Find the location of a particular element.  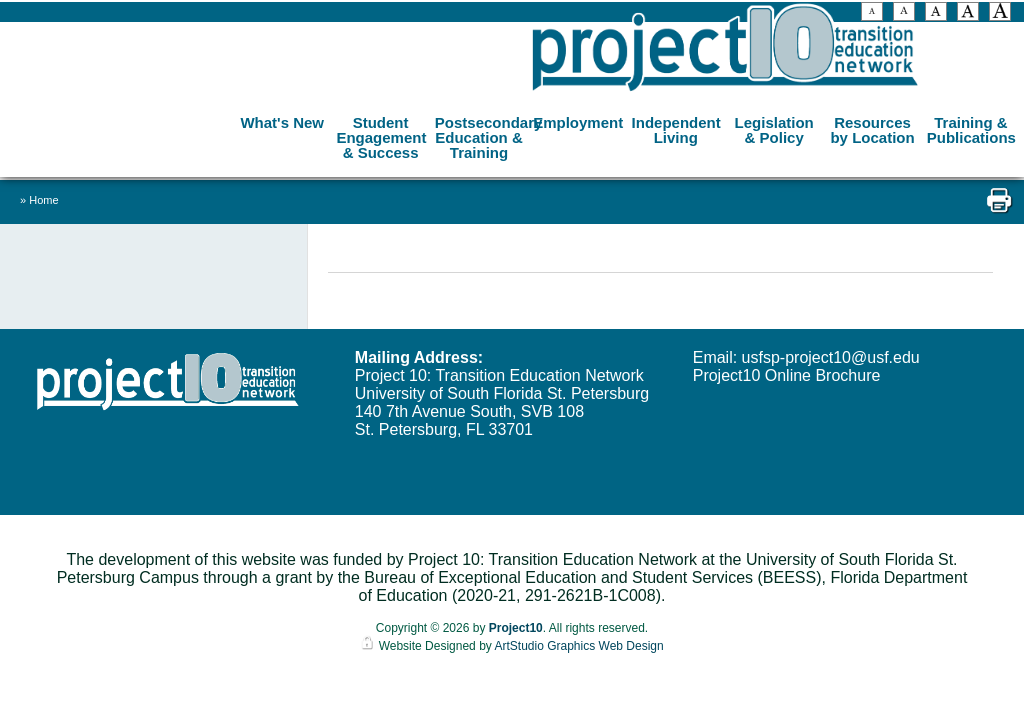

usfsp-project10@usf.edu is located at coordinates (831, 357).